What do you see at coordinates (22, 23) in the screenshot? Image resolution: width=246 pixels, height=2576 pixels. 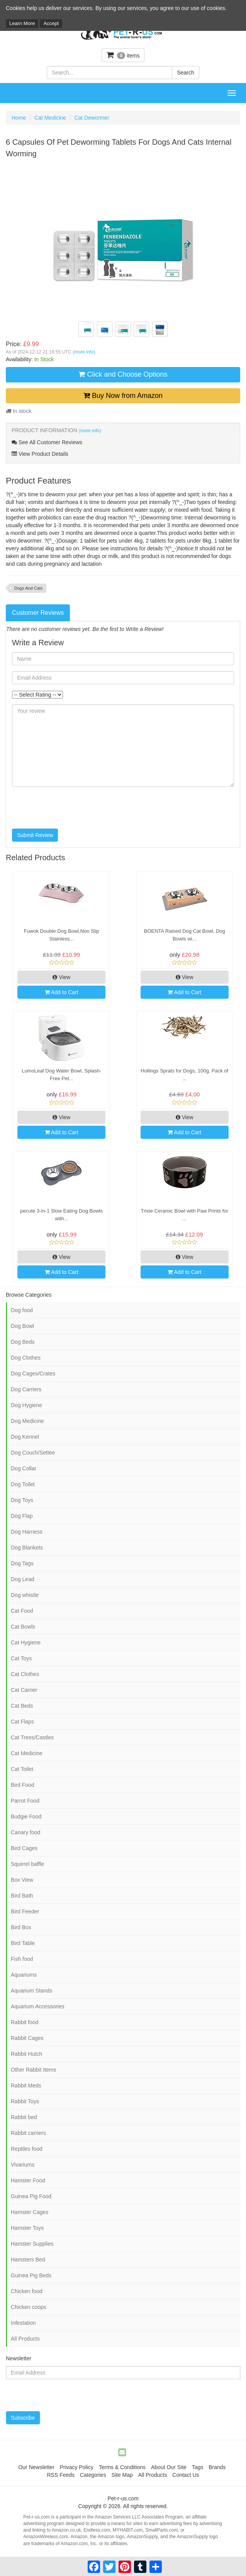 I see `Learn More` at bounding box center [22, 23].